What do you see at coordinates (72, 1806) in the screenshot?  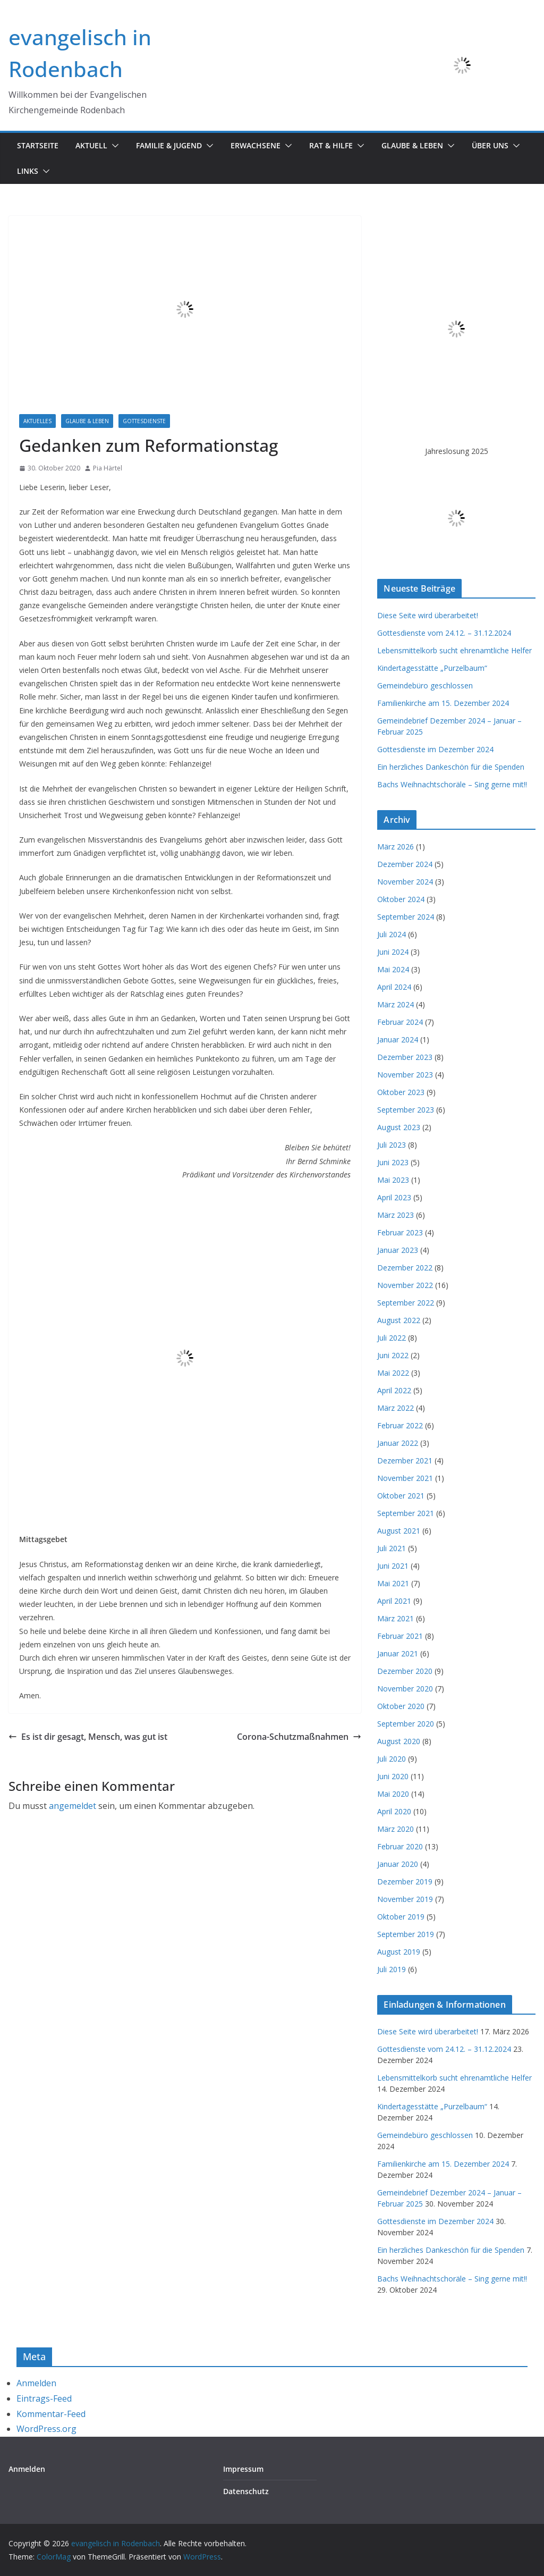 I see `angemeldet` at bounding box center [72, 1806].